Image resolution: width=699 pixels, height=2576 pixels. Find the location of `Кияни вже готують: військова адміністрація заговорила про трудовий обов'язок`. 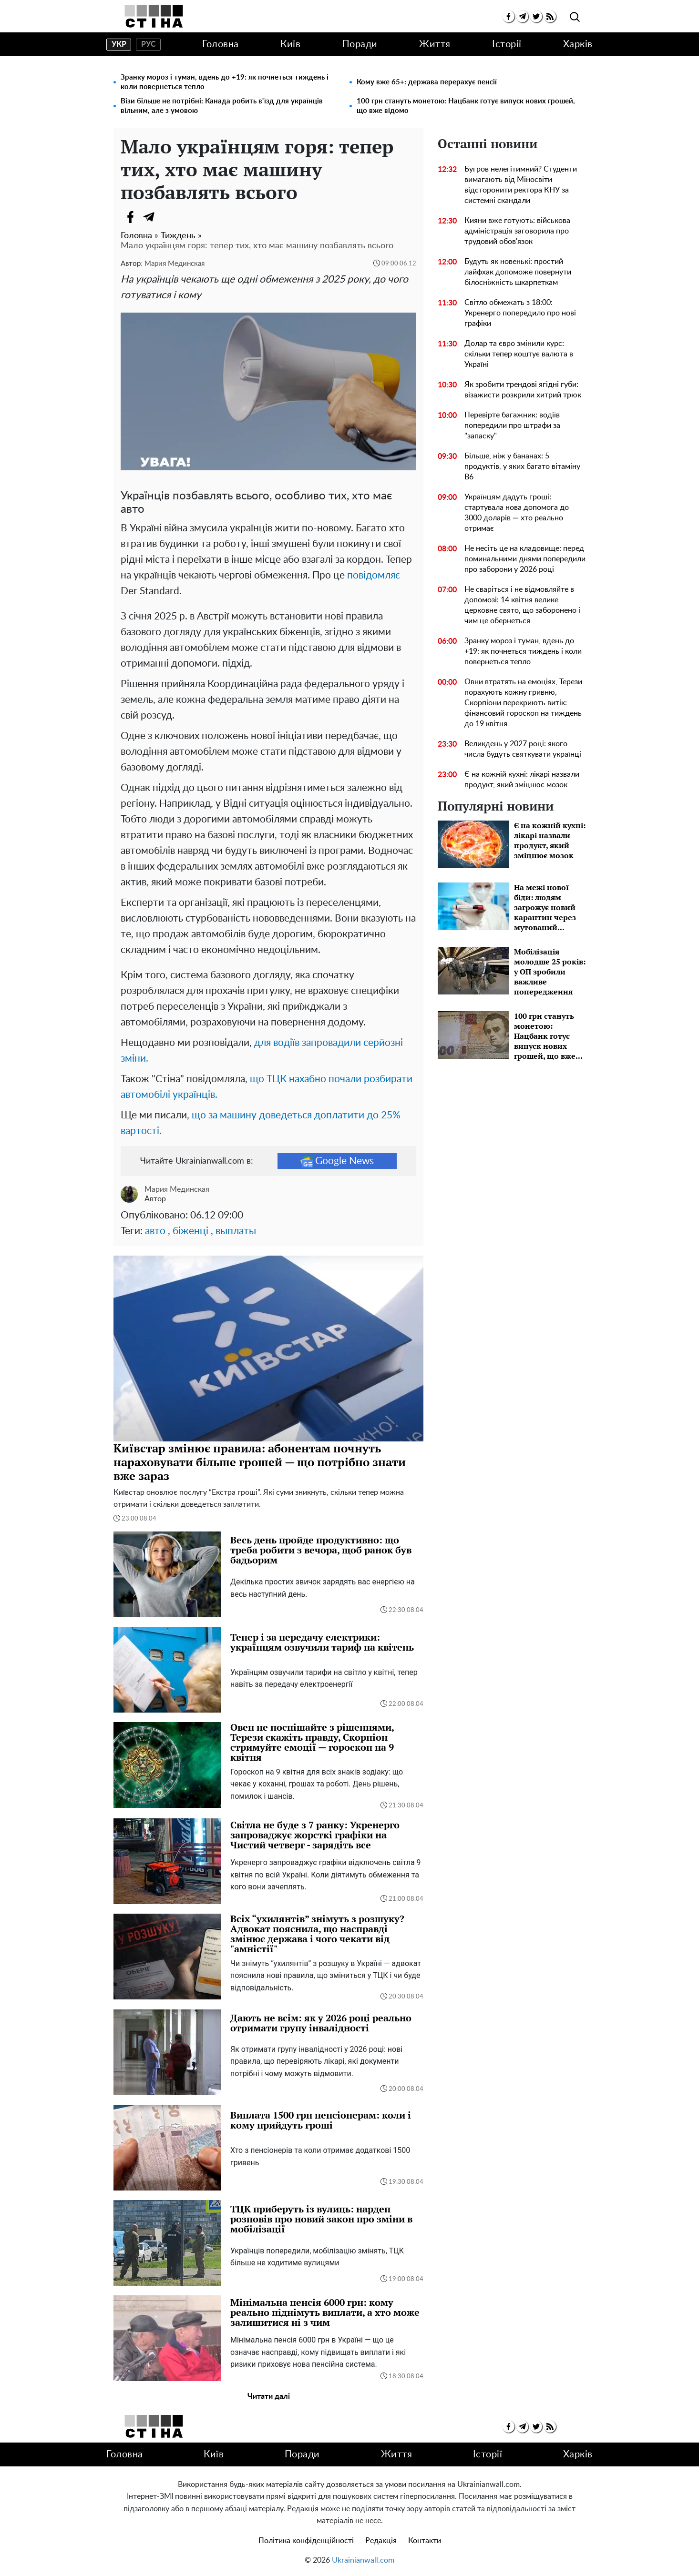

Кияни вже готують: військова адміністрація заговорила про трудовий обов'язок is located at coordinates (517, 231).